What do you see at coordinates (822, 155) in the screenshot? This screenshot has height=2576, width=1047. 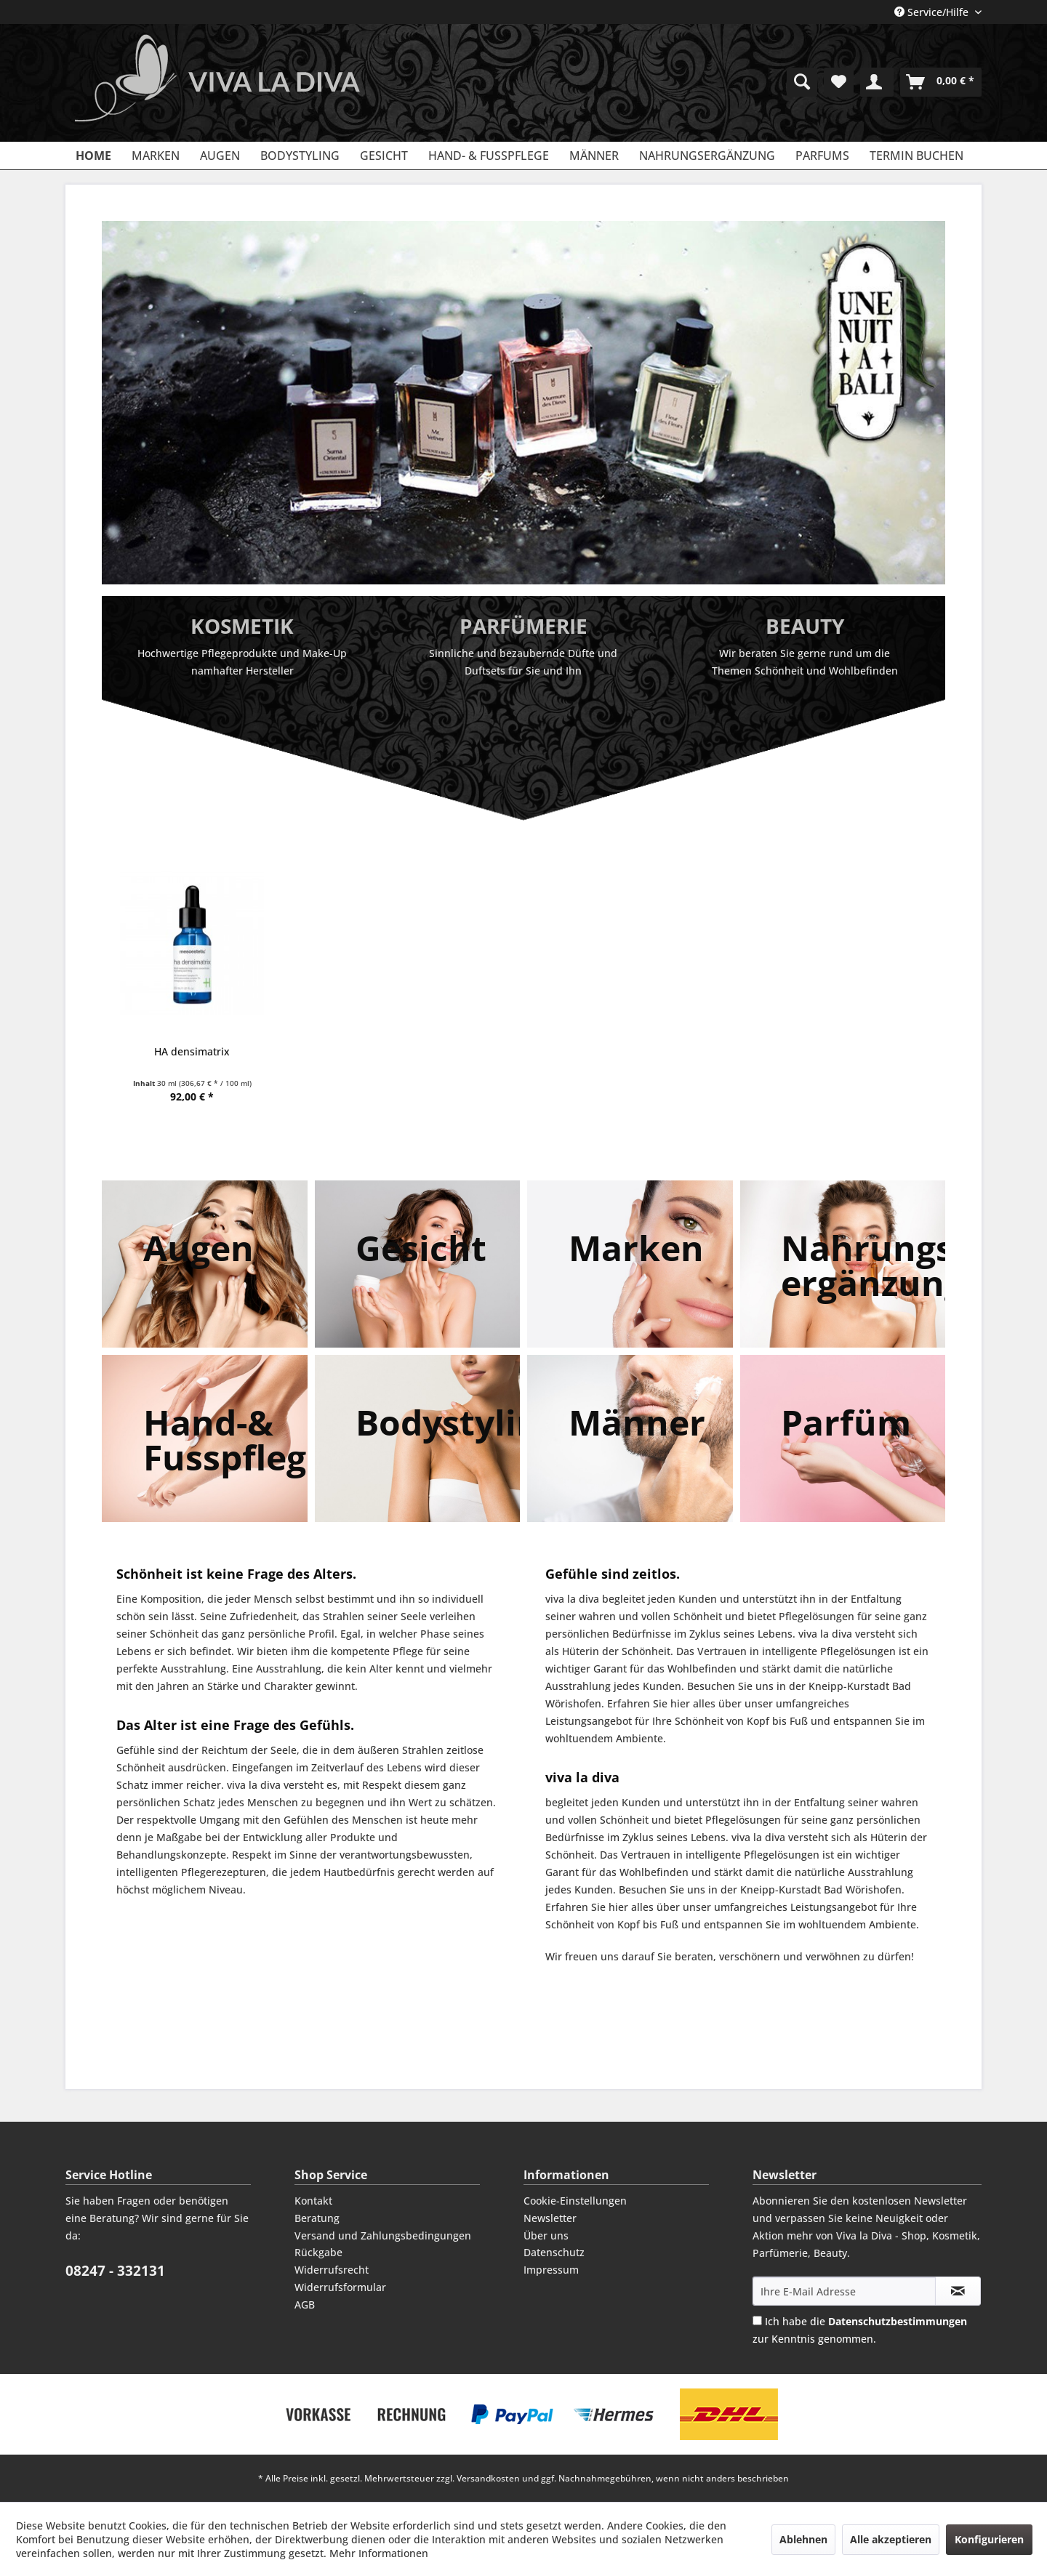 I see `[Parfums]` at bounding box center [822, 155].